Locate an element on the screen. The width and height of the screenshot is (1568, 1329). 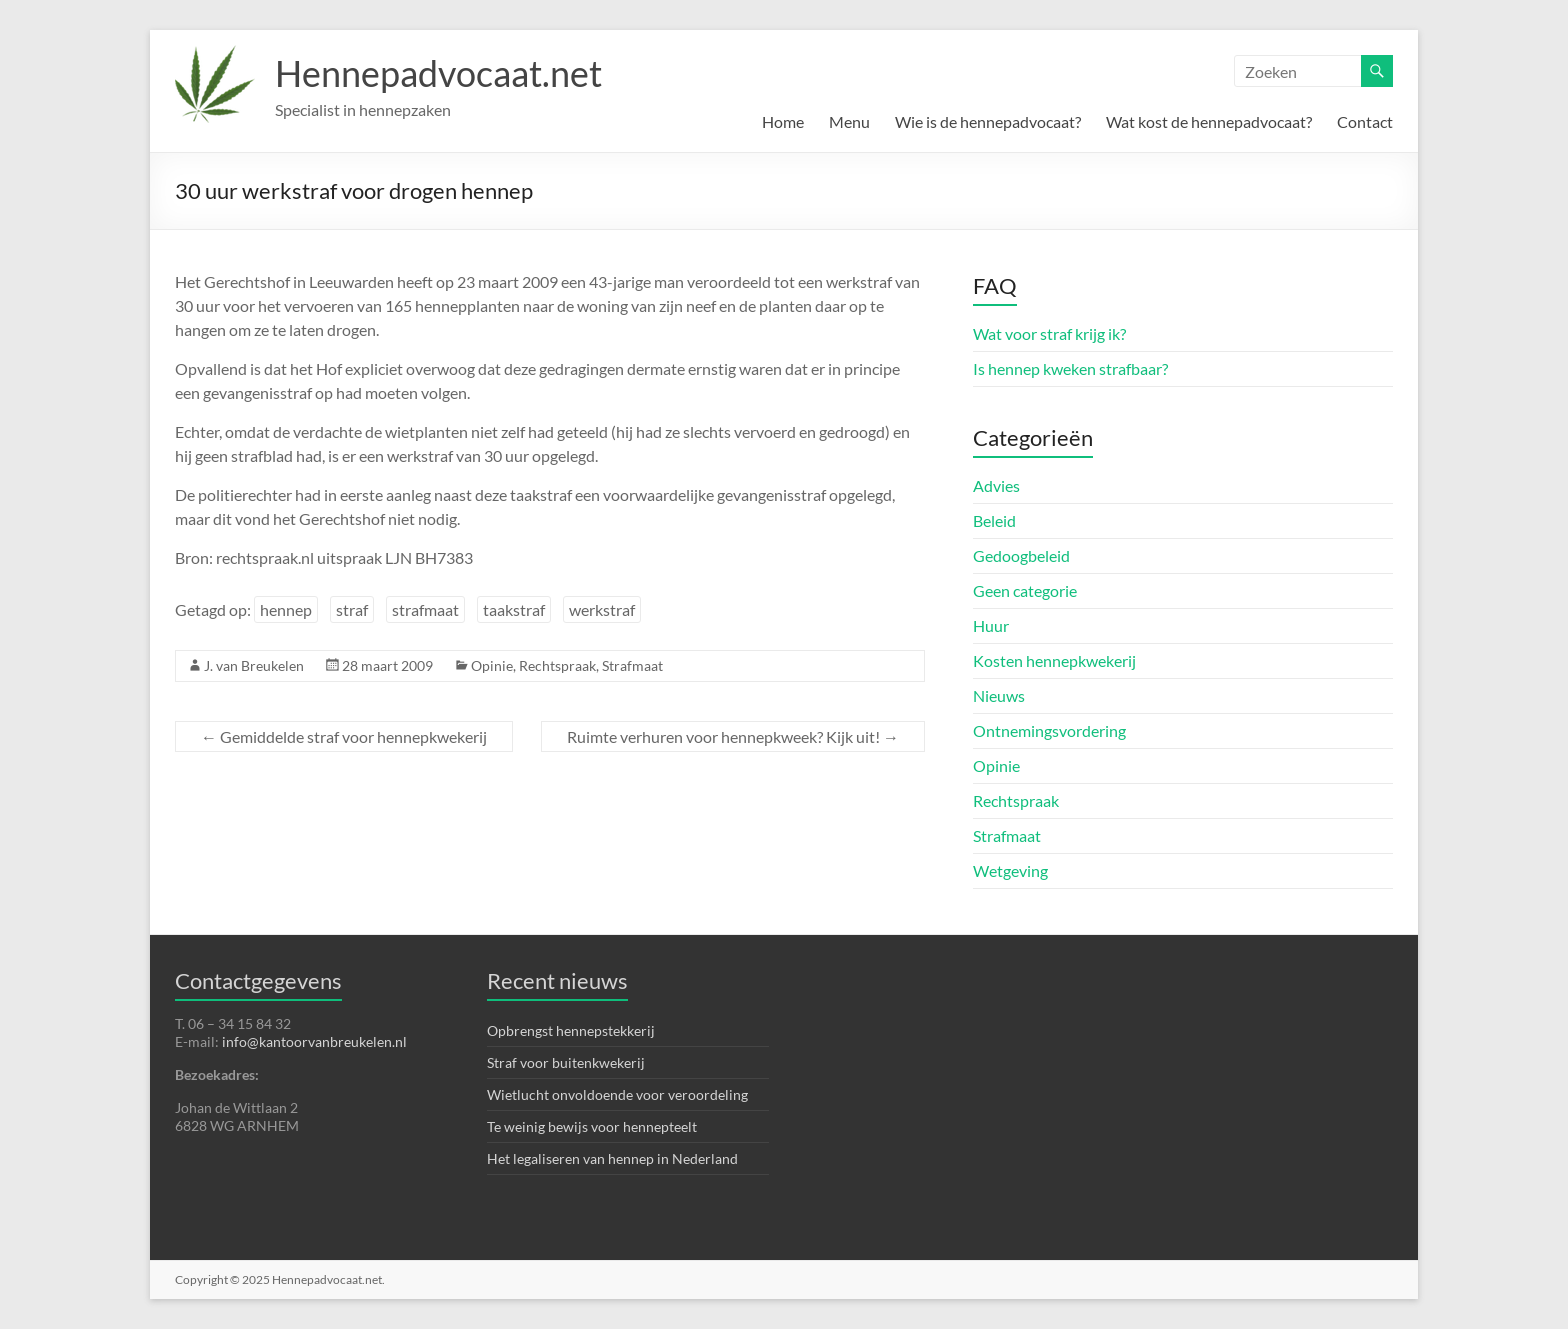
Strafmaat is located at coordinates (632, 665).